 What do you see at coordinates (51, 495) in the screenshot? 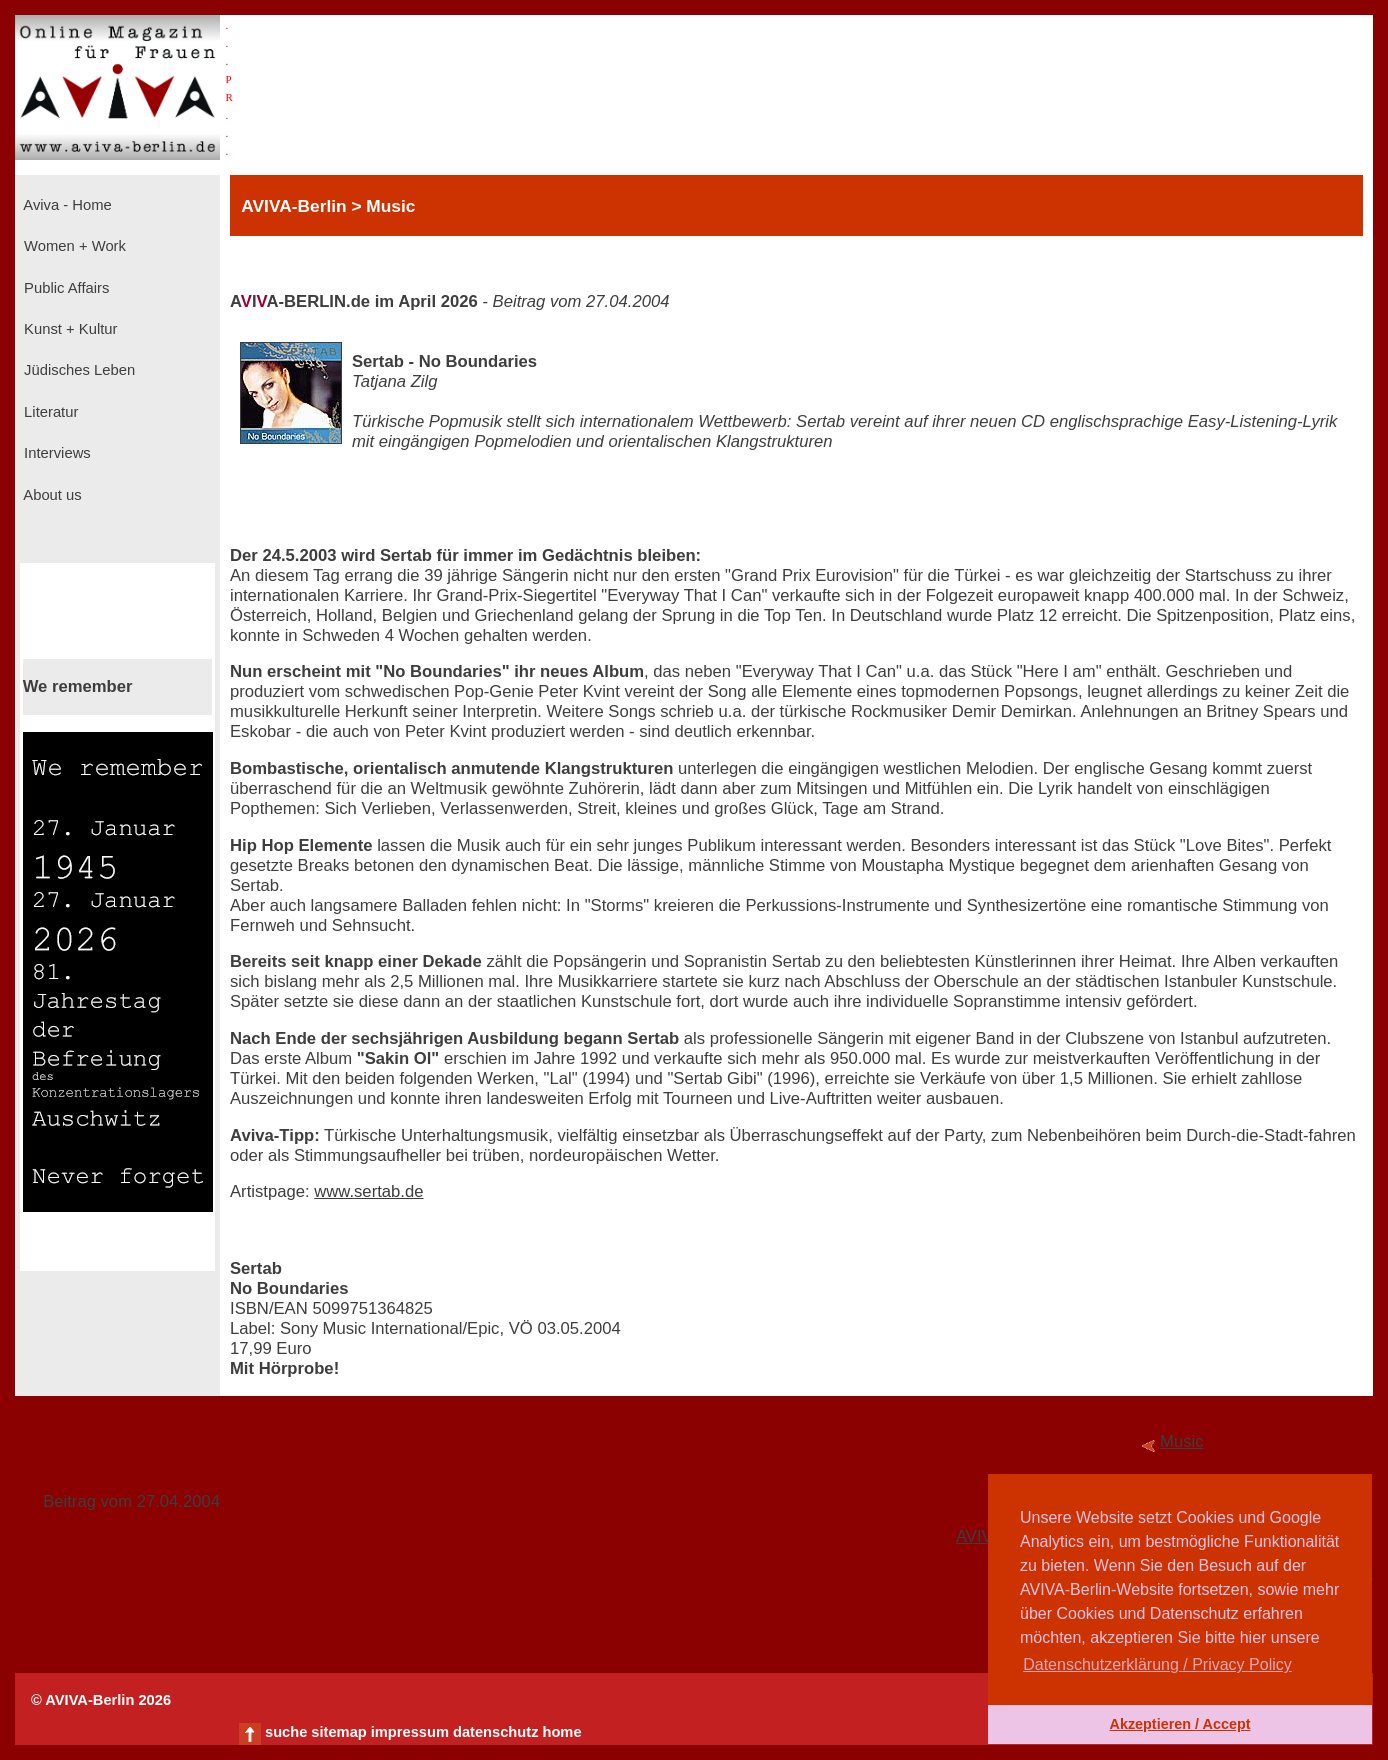
I see `About us` at bounding box center [51, 495].